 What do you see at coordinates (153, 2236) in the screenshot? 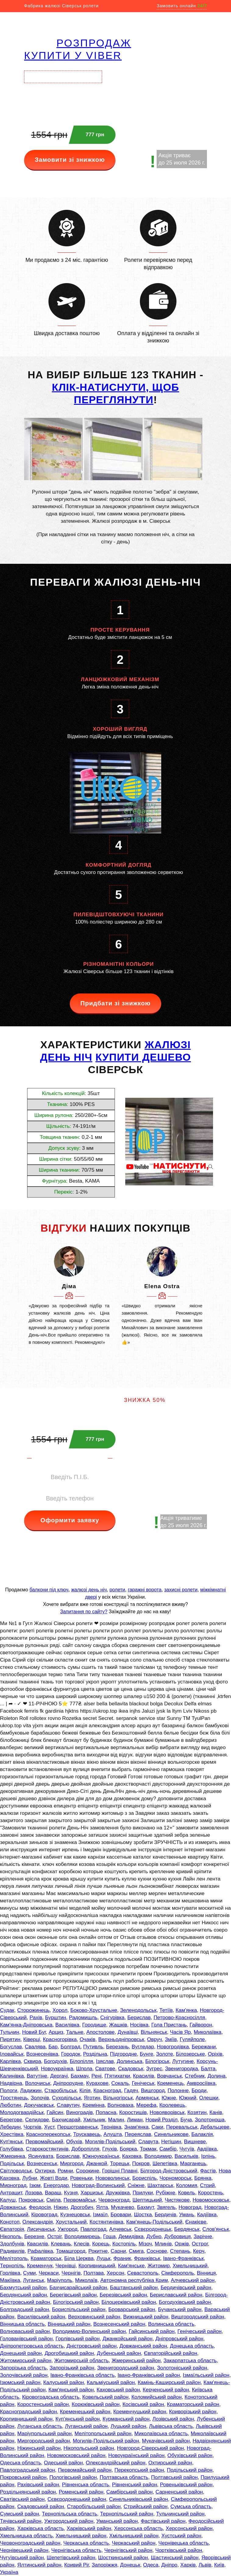
I see `Дубно` at bounding box center [153, 2236].